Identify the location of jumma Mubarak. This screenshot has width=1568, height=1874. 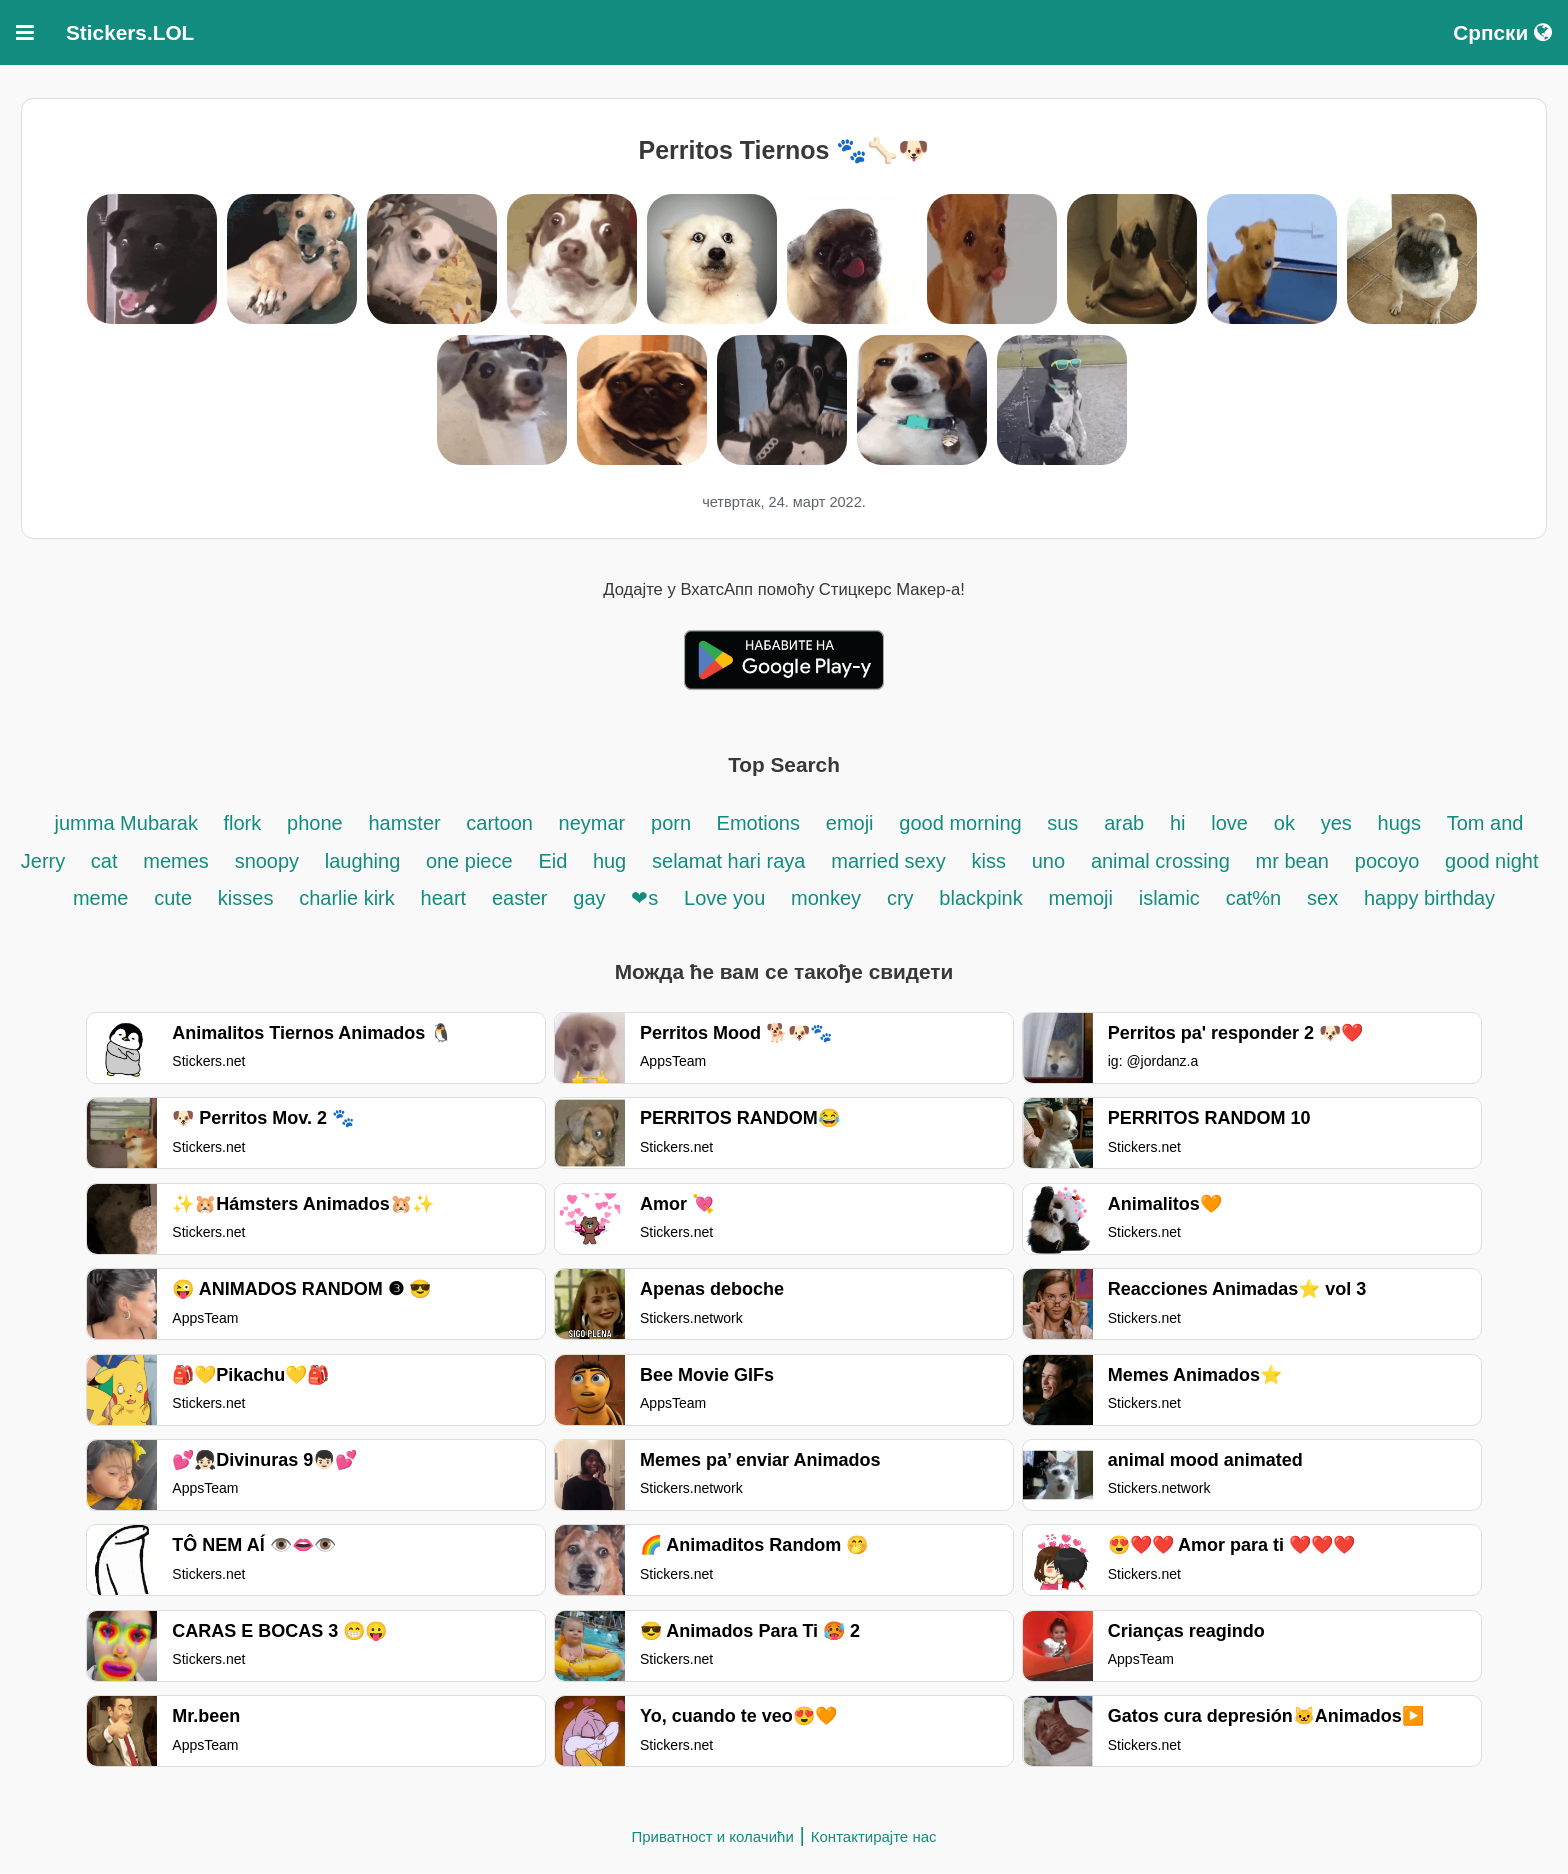
(129, 823).